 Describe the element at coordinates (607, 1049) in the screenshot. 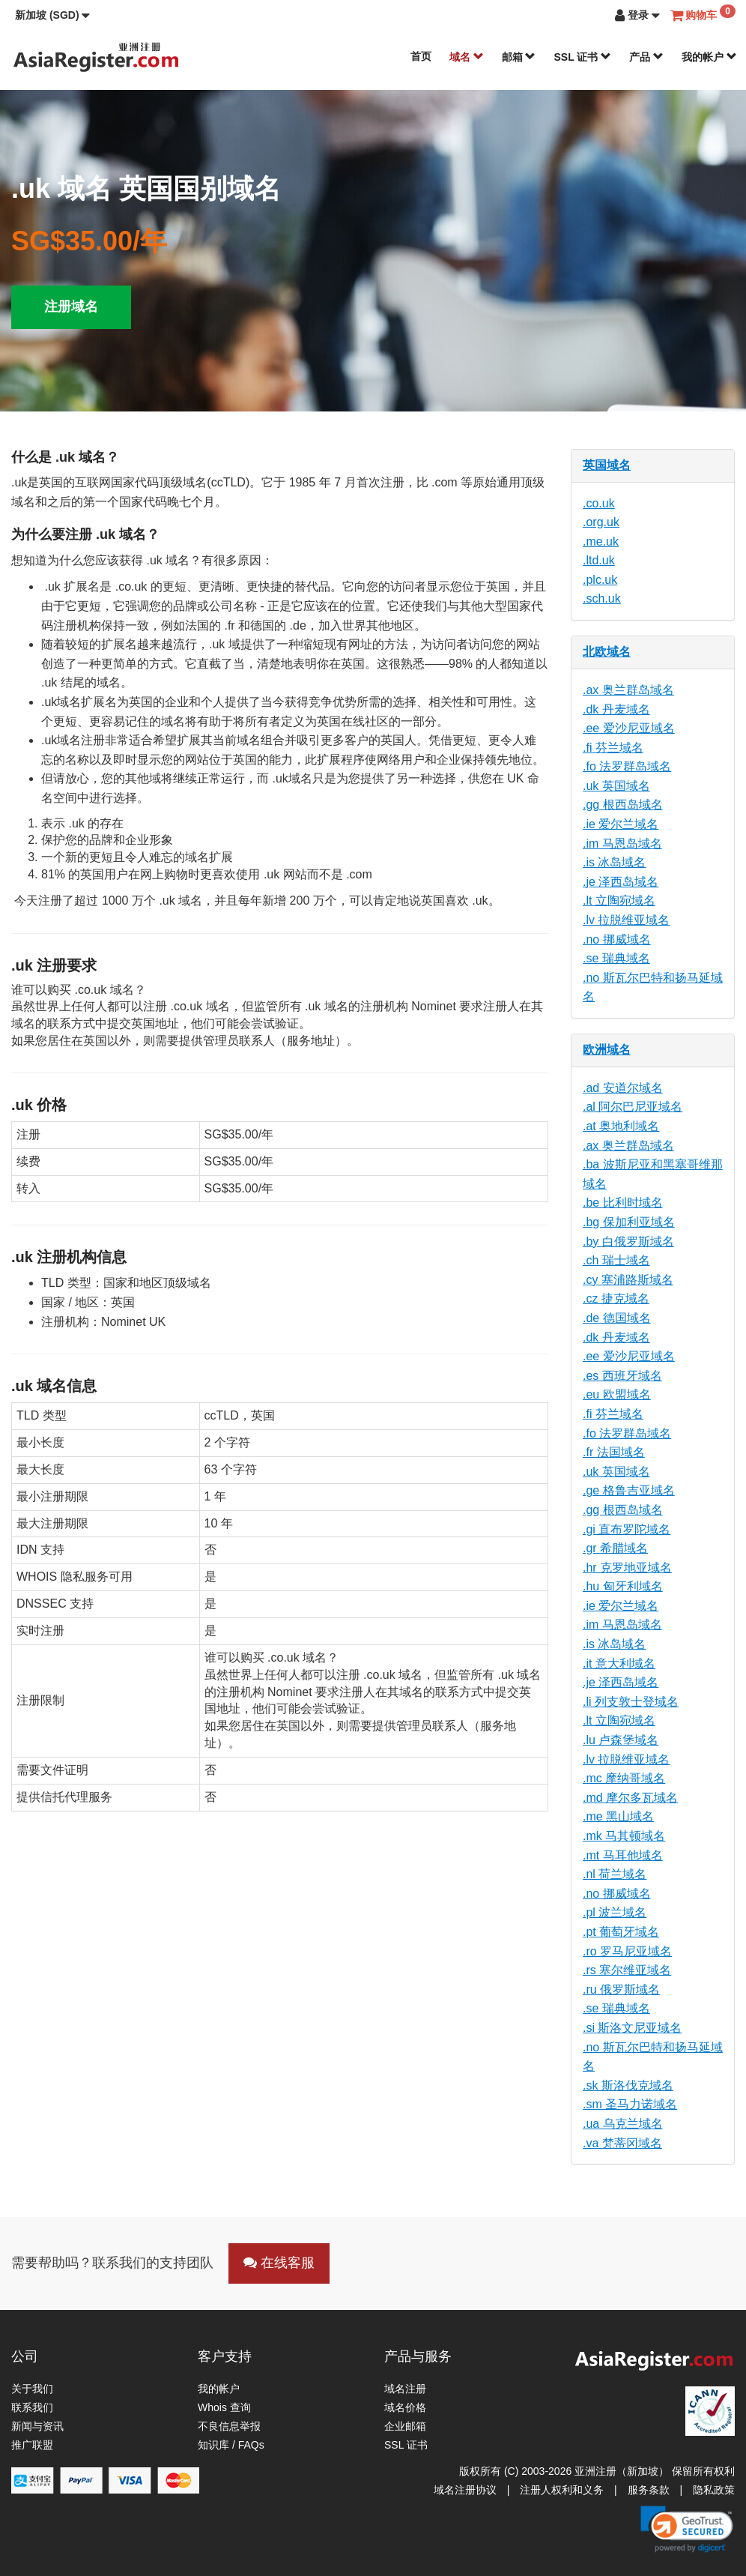

I see `欧洲域名` at that location.